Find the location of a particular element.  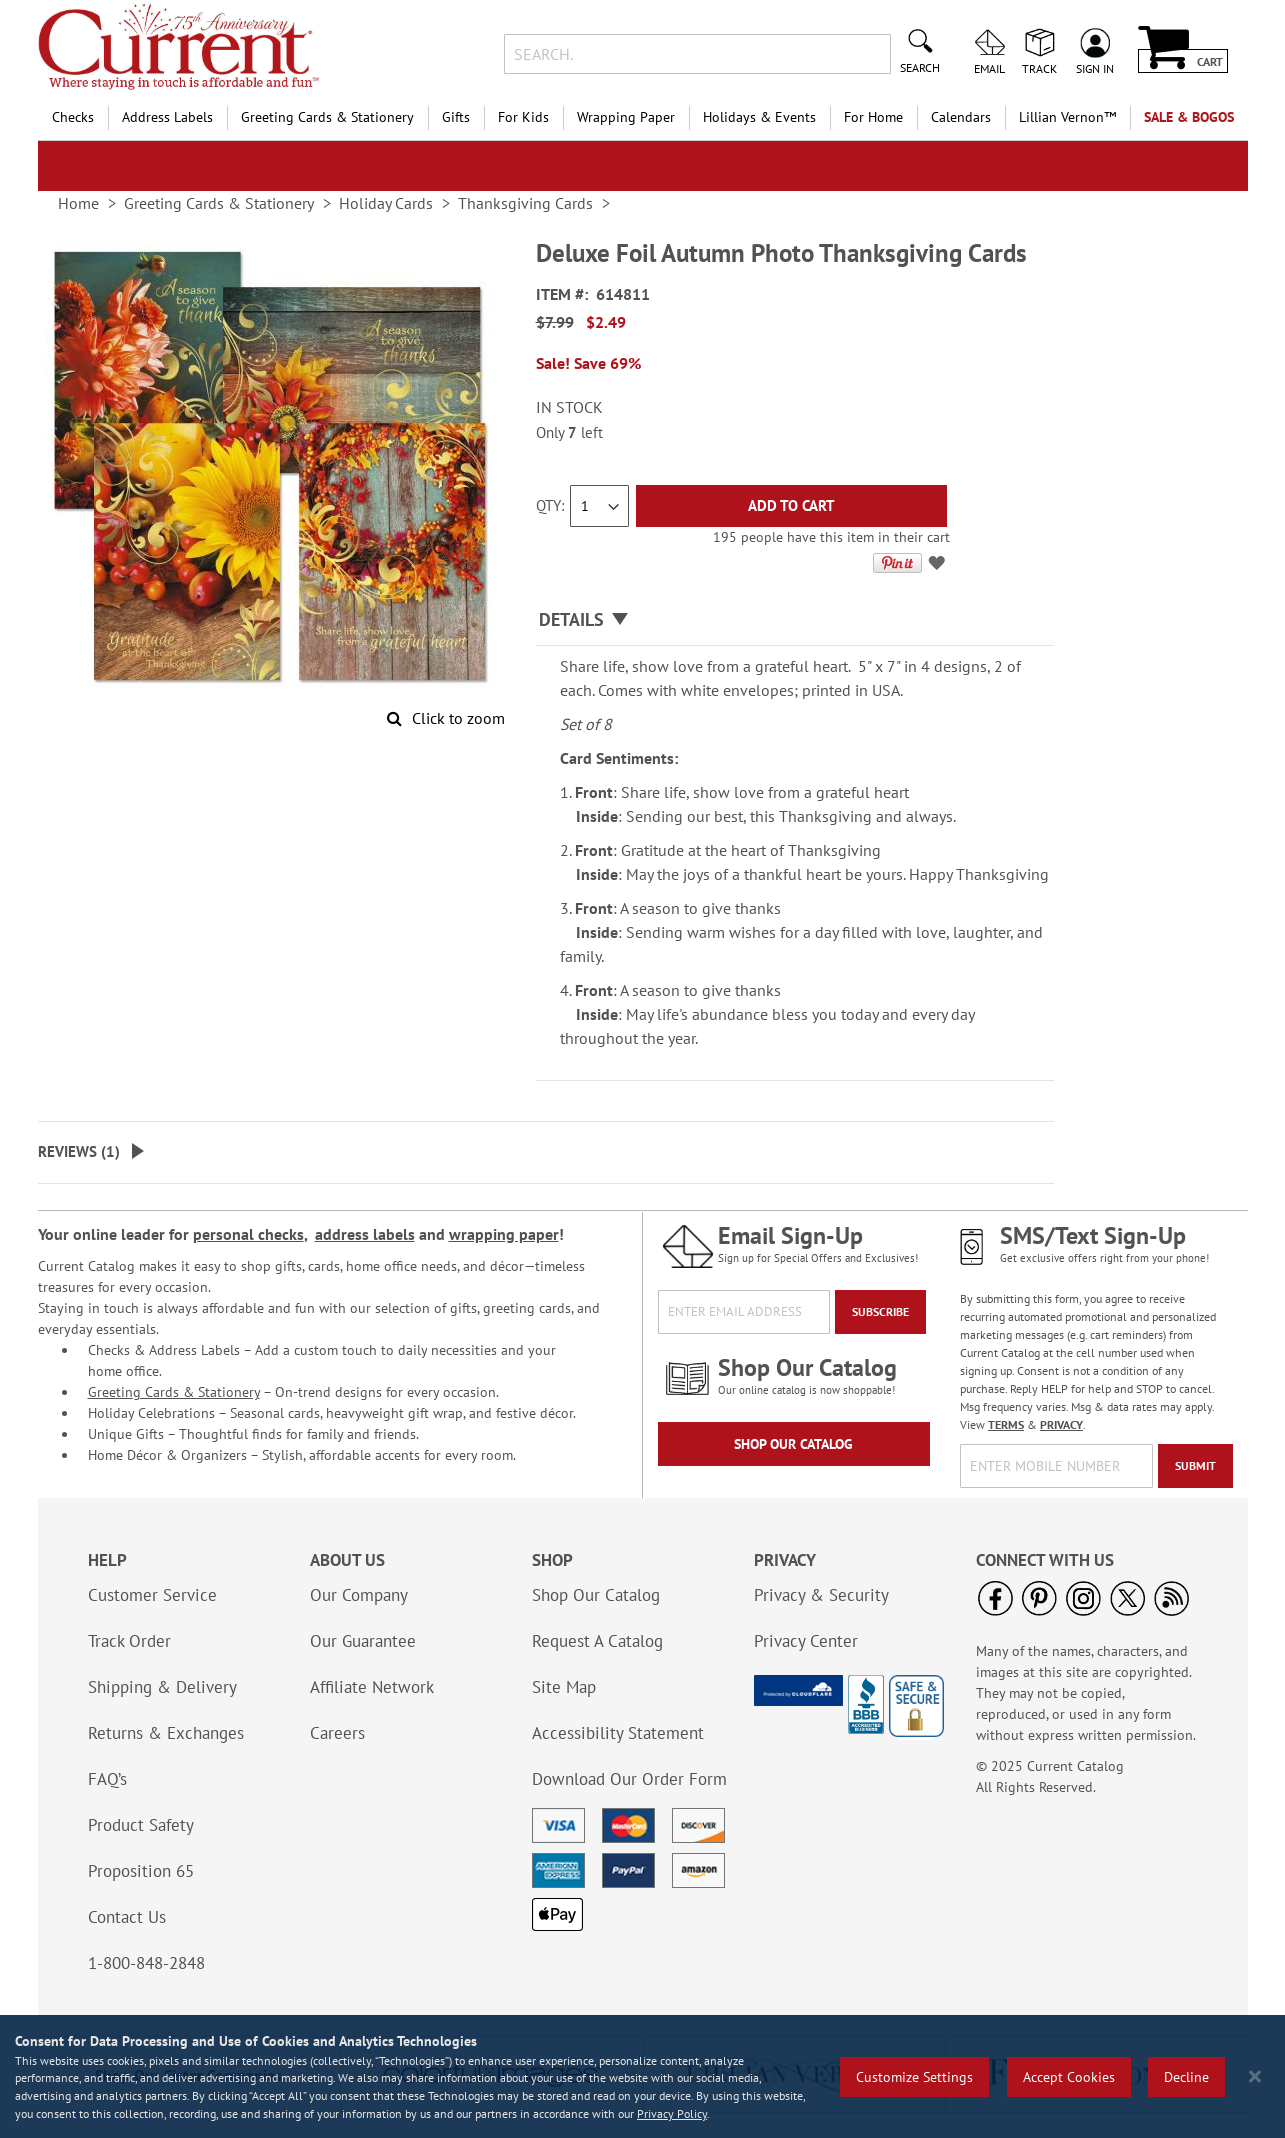

Calendars [menuitem] is located at coordinates (961, 117).